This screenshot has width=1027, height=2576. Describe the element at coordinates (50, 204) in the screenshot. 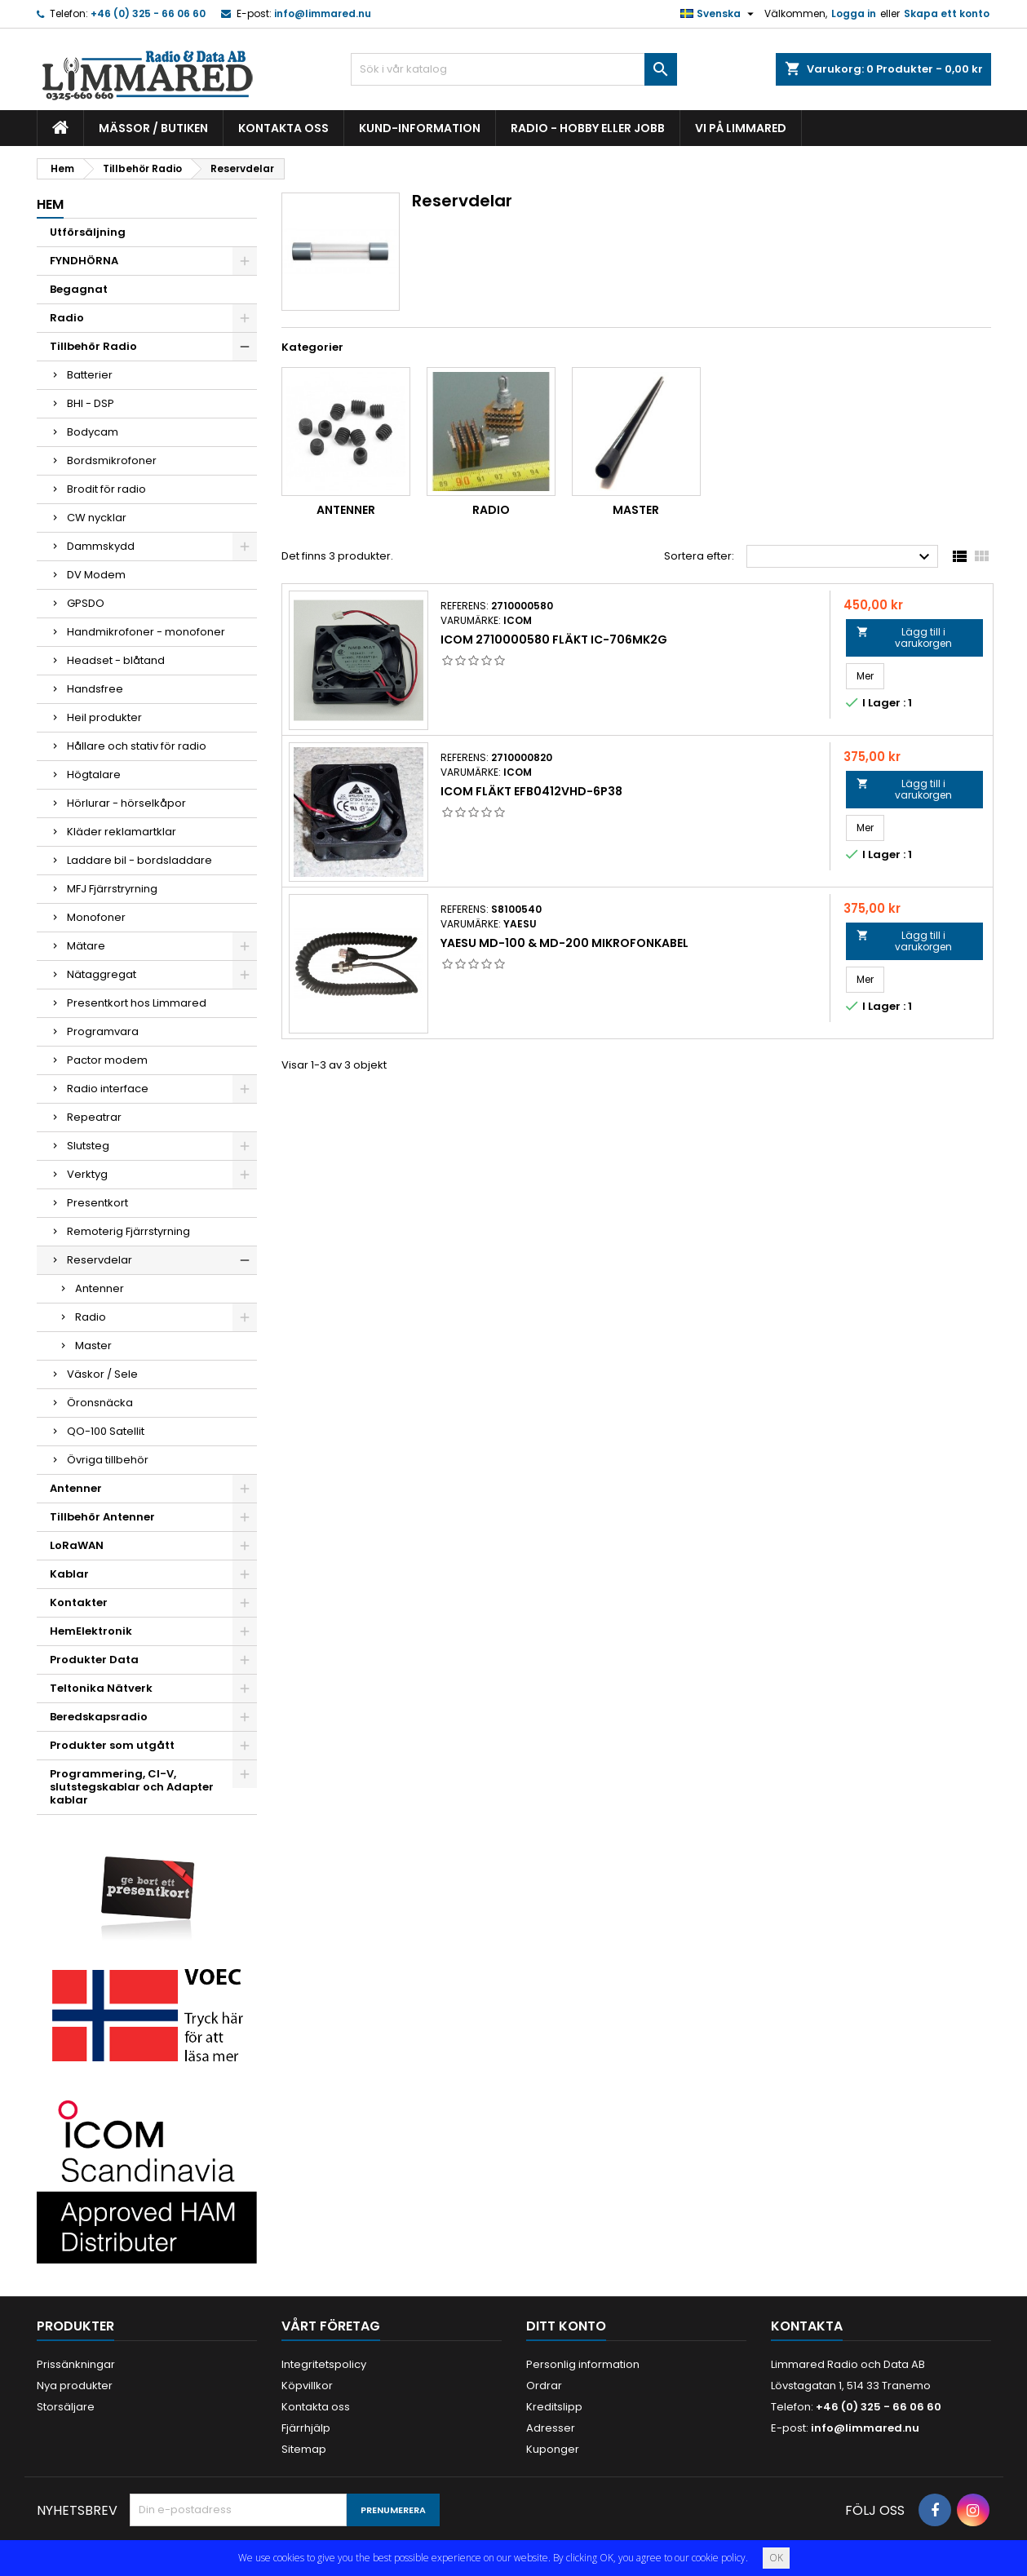

I see `Hem` at that location.